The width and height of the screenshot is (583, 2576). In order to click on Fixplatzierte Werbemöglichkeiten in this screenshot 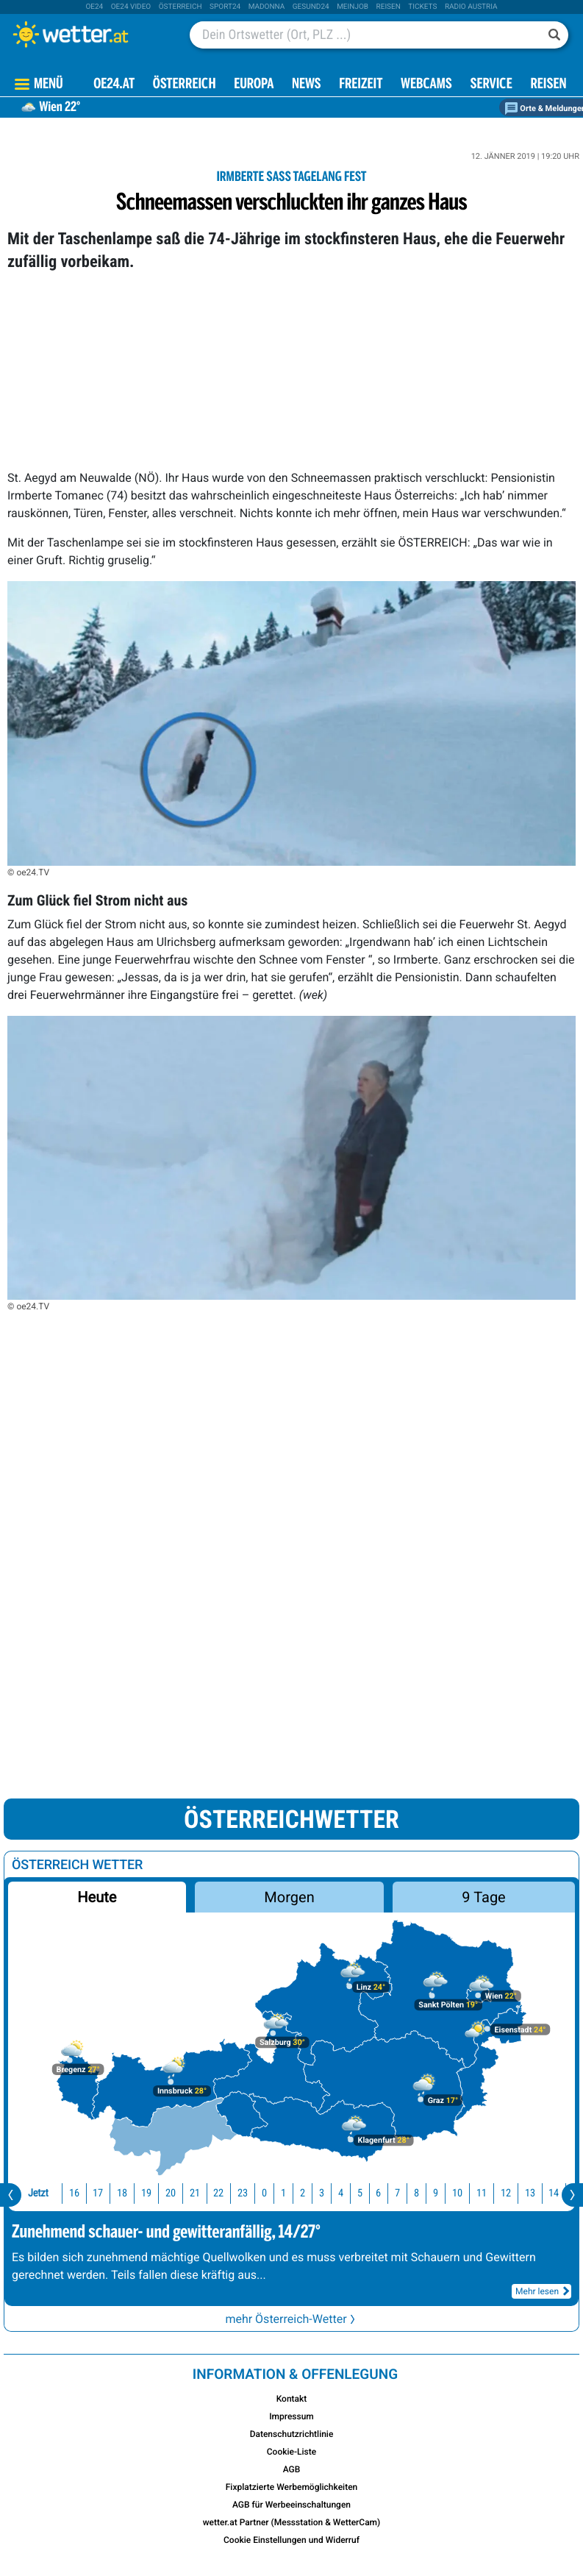, I will do `click(292, 2487)`.